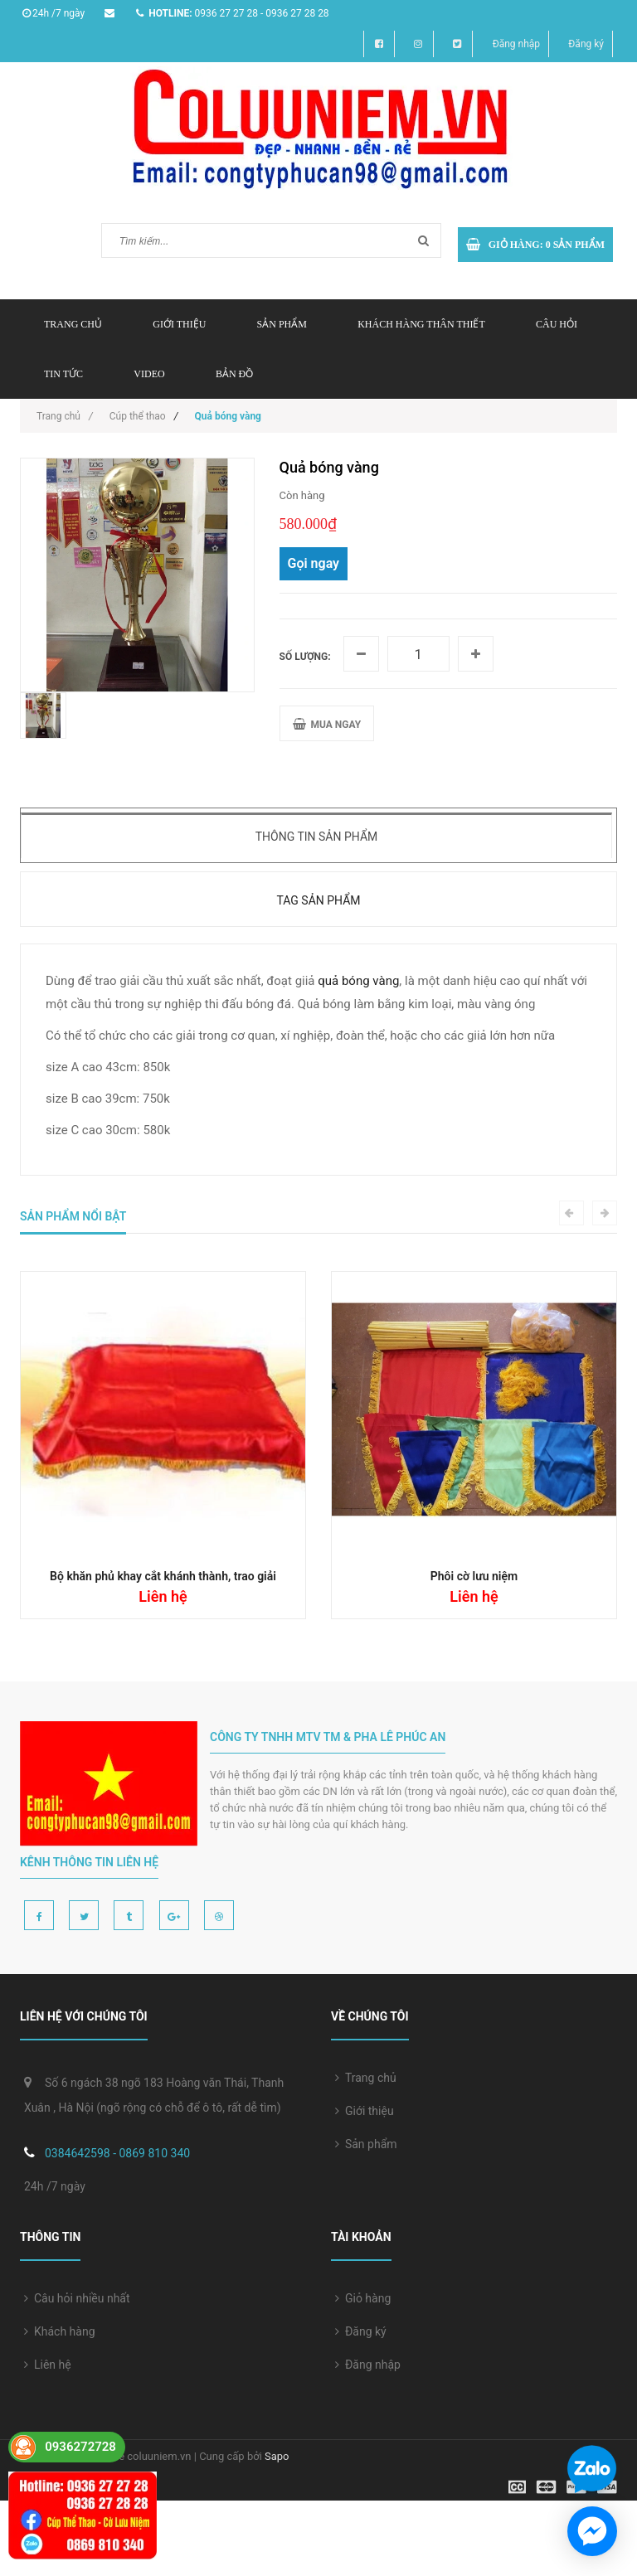 This screenshot has height=2576, width=637. I want to click on Sapo, so click(277, 2456).